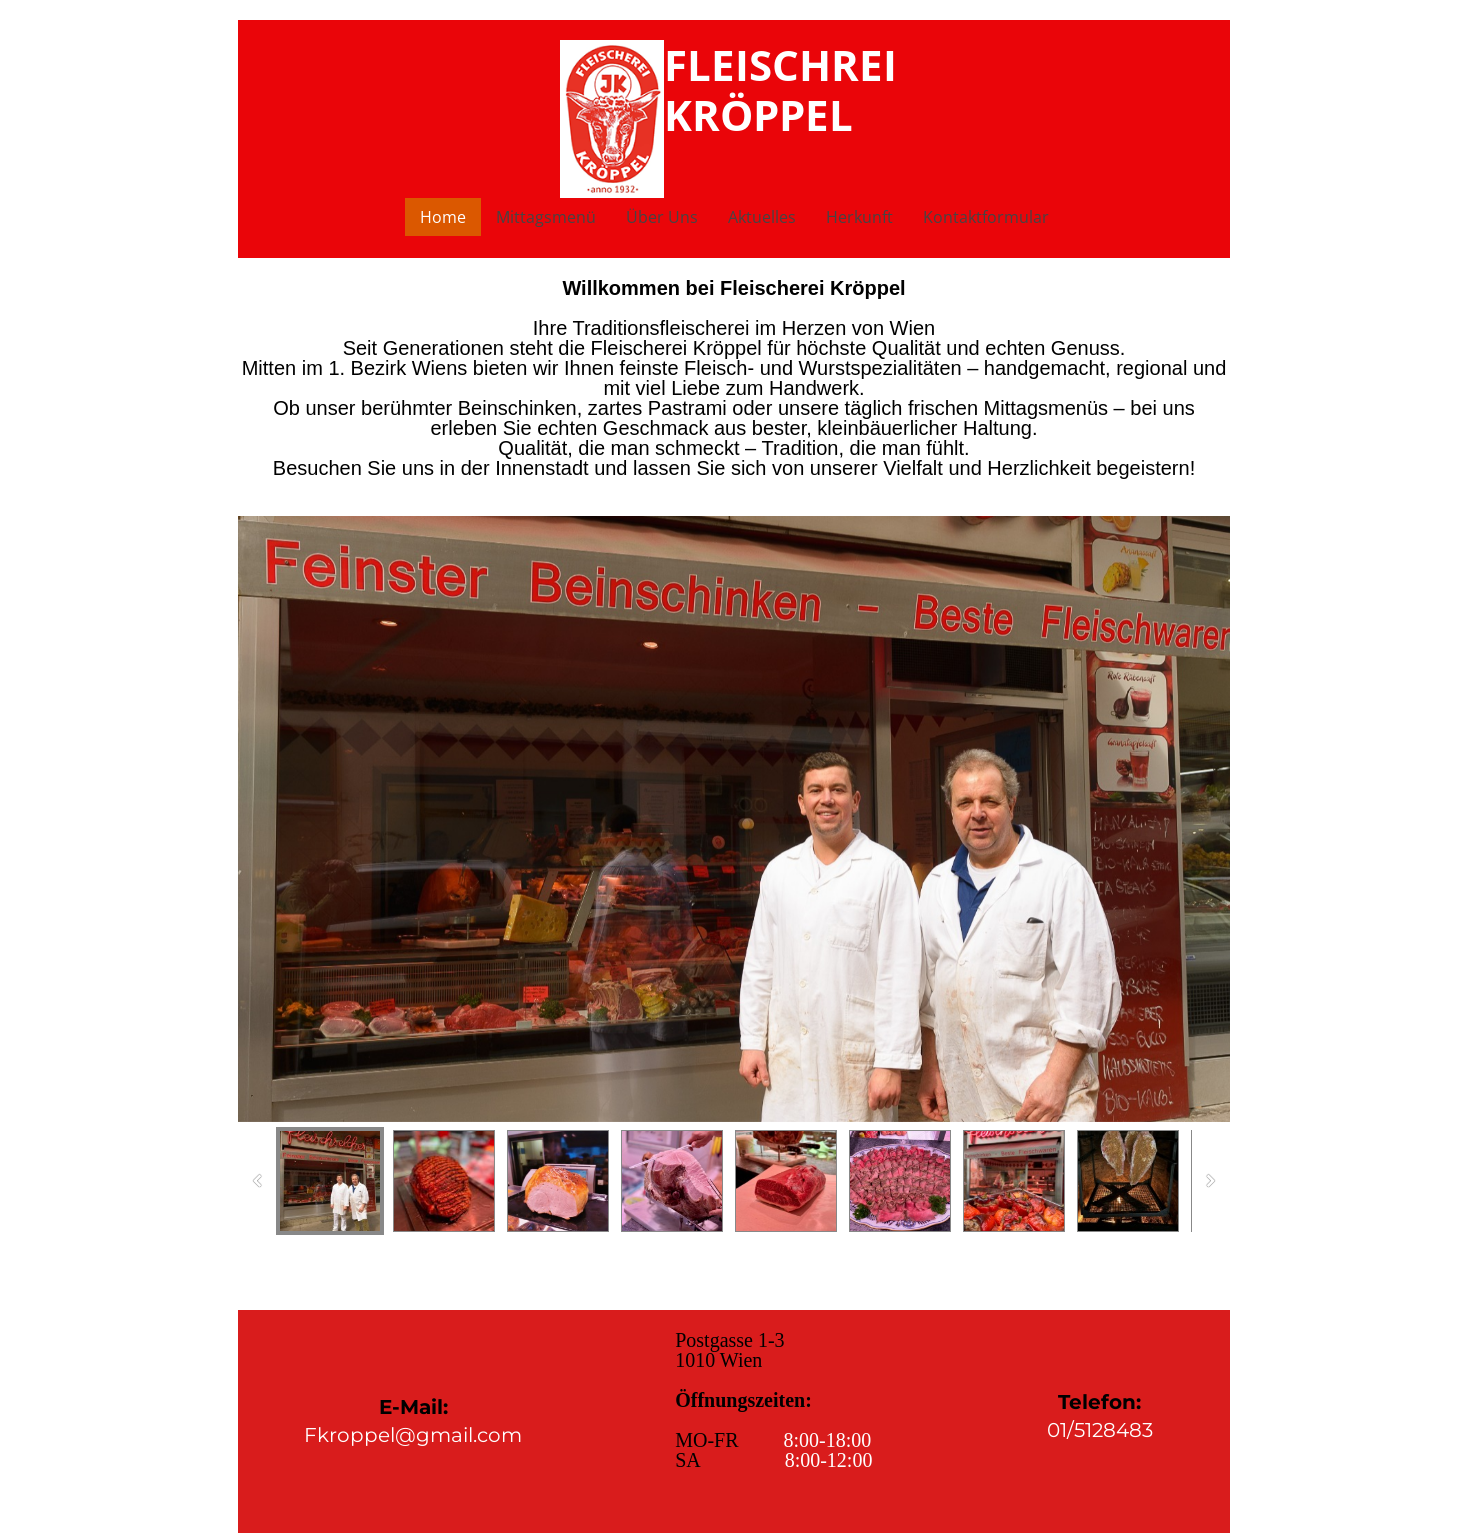 This screenshot has width=1468, height=1533. I want to click on Herkunft, so click(859, 217).